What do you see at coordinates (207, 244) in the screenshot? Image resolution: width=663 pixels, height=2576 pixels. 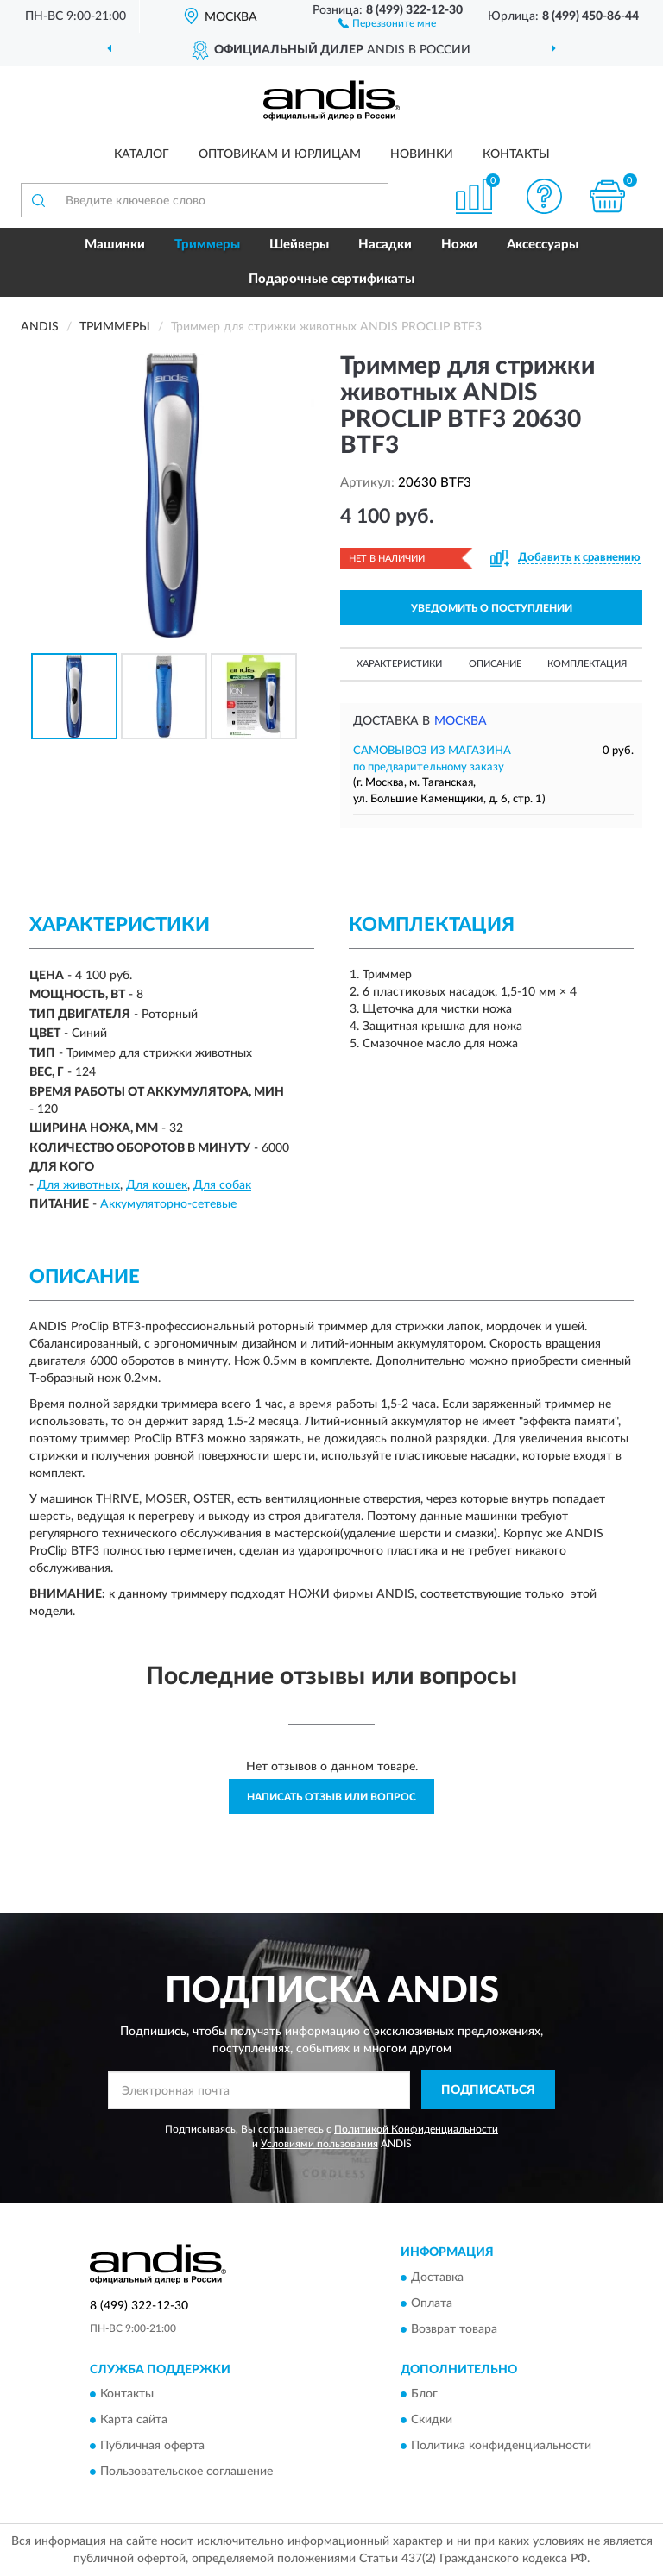 I see `Триммеры` at bounding box center [207, 244].